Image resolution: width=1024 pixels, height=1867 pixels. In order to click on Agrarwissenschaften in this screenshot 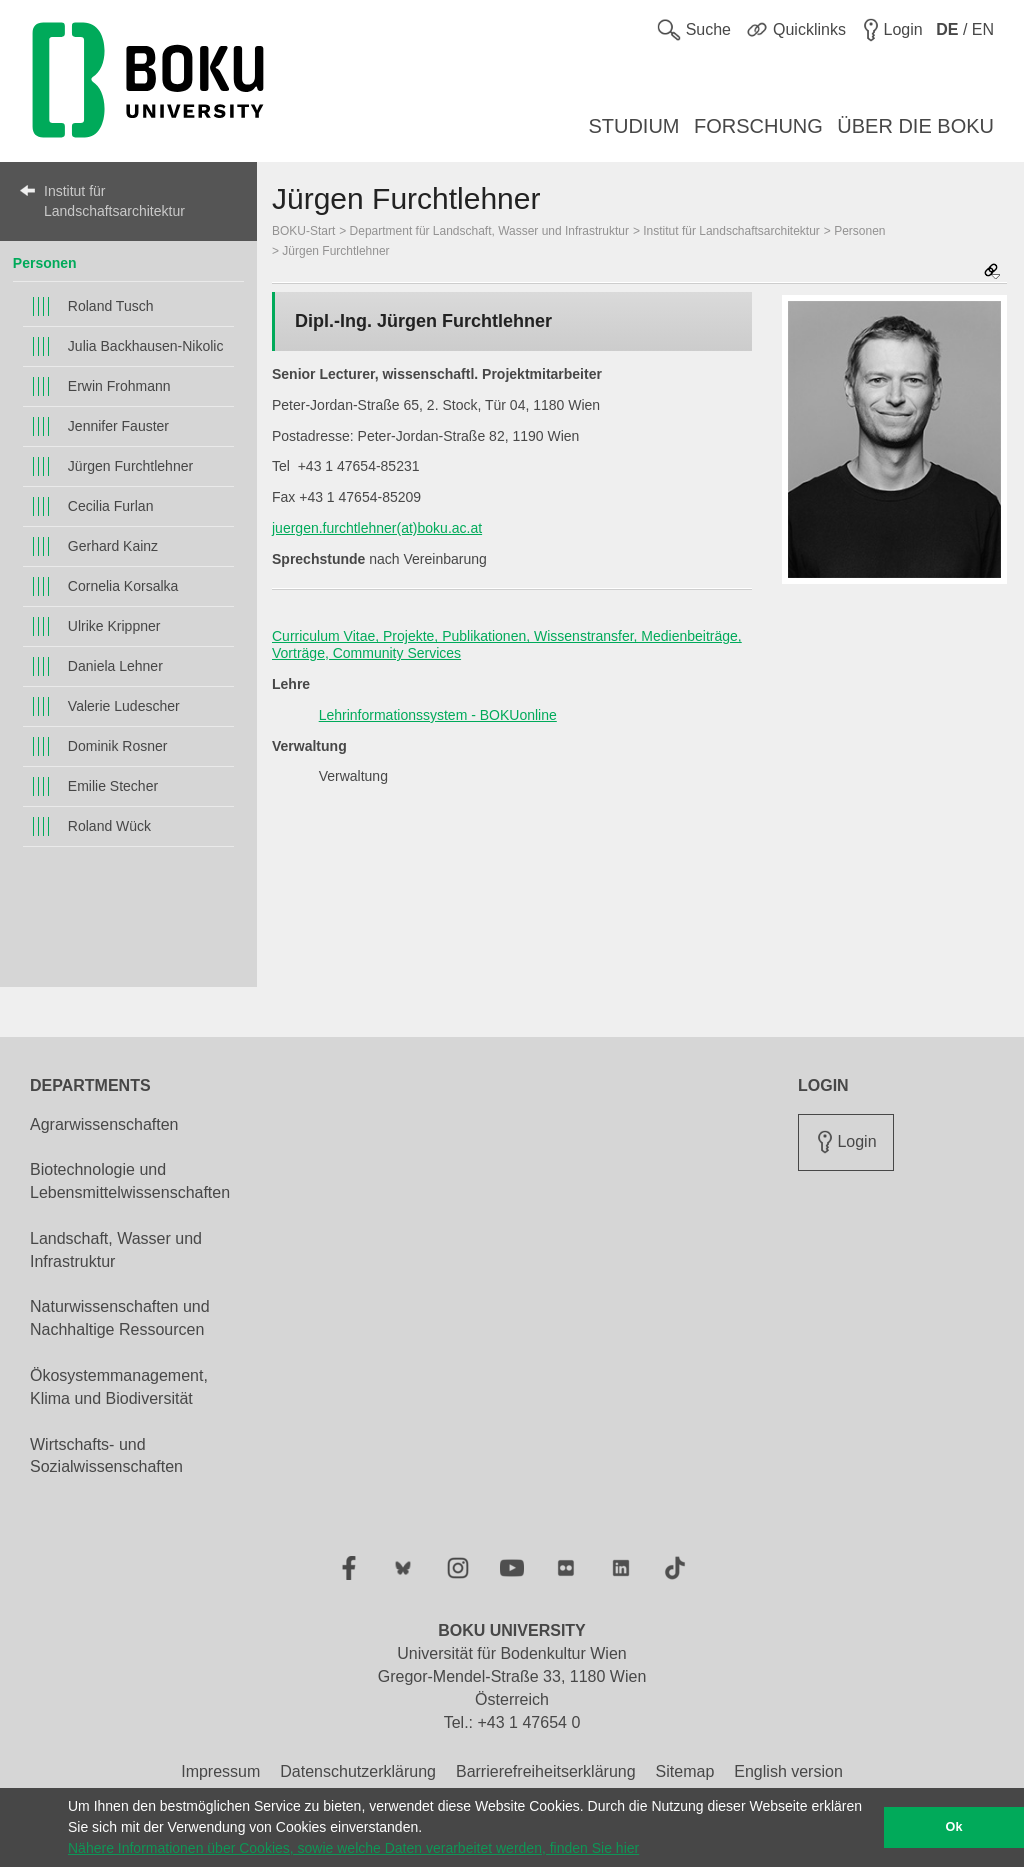, I will do `click(104, 1124)`.